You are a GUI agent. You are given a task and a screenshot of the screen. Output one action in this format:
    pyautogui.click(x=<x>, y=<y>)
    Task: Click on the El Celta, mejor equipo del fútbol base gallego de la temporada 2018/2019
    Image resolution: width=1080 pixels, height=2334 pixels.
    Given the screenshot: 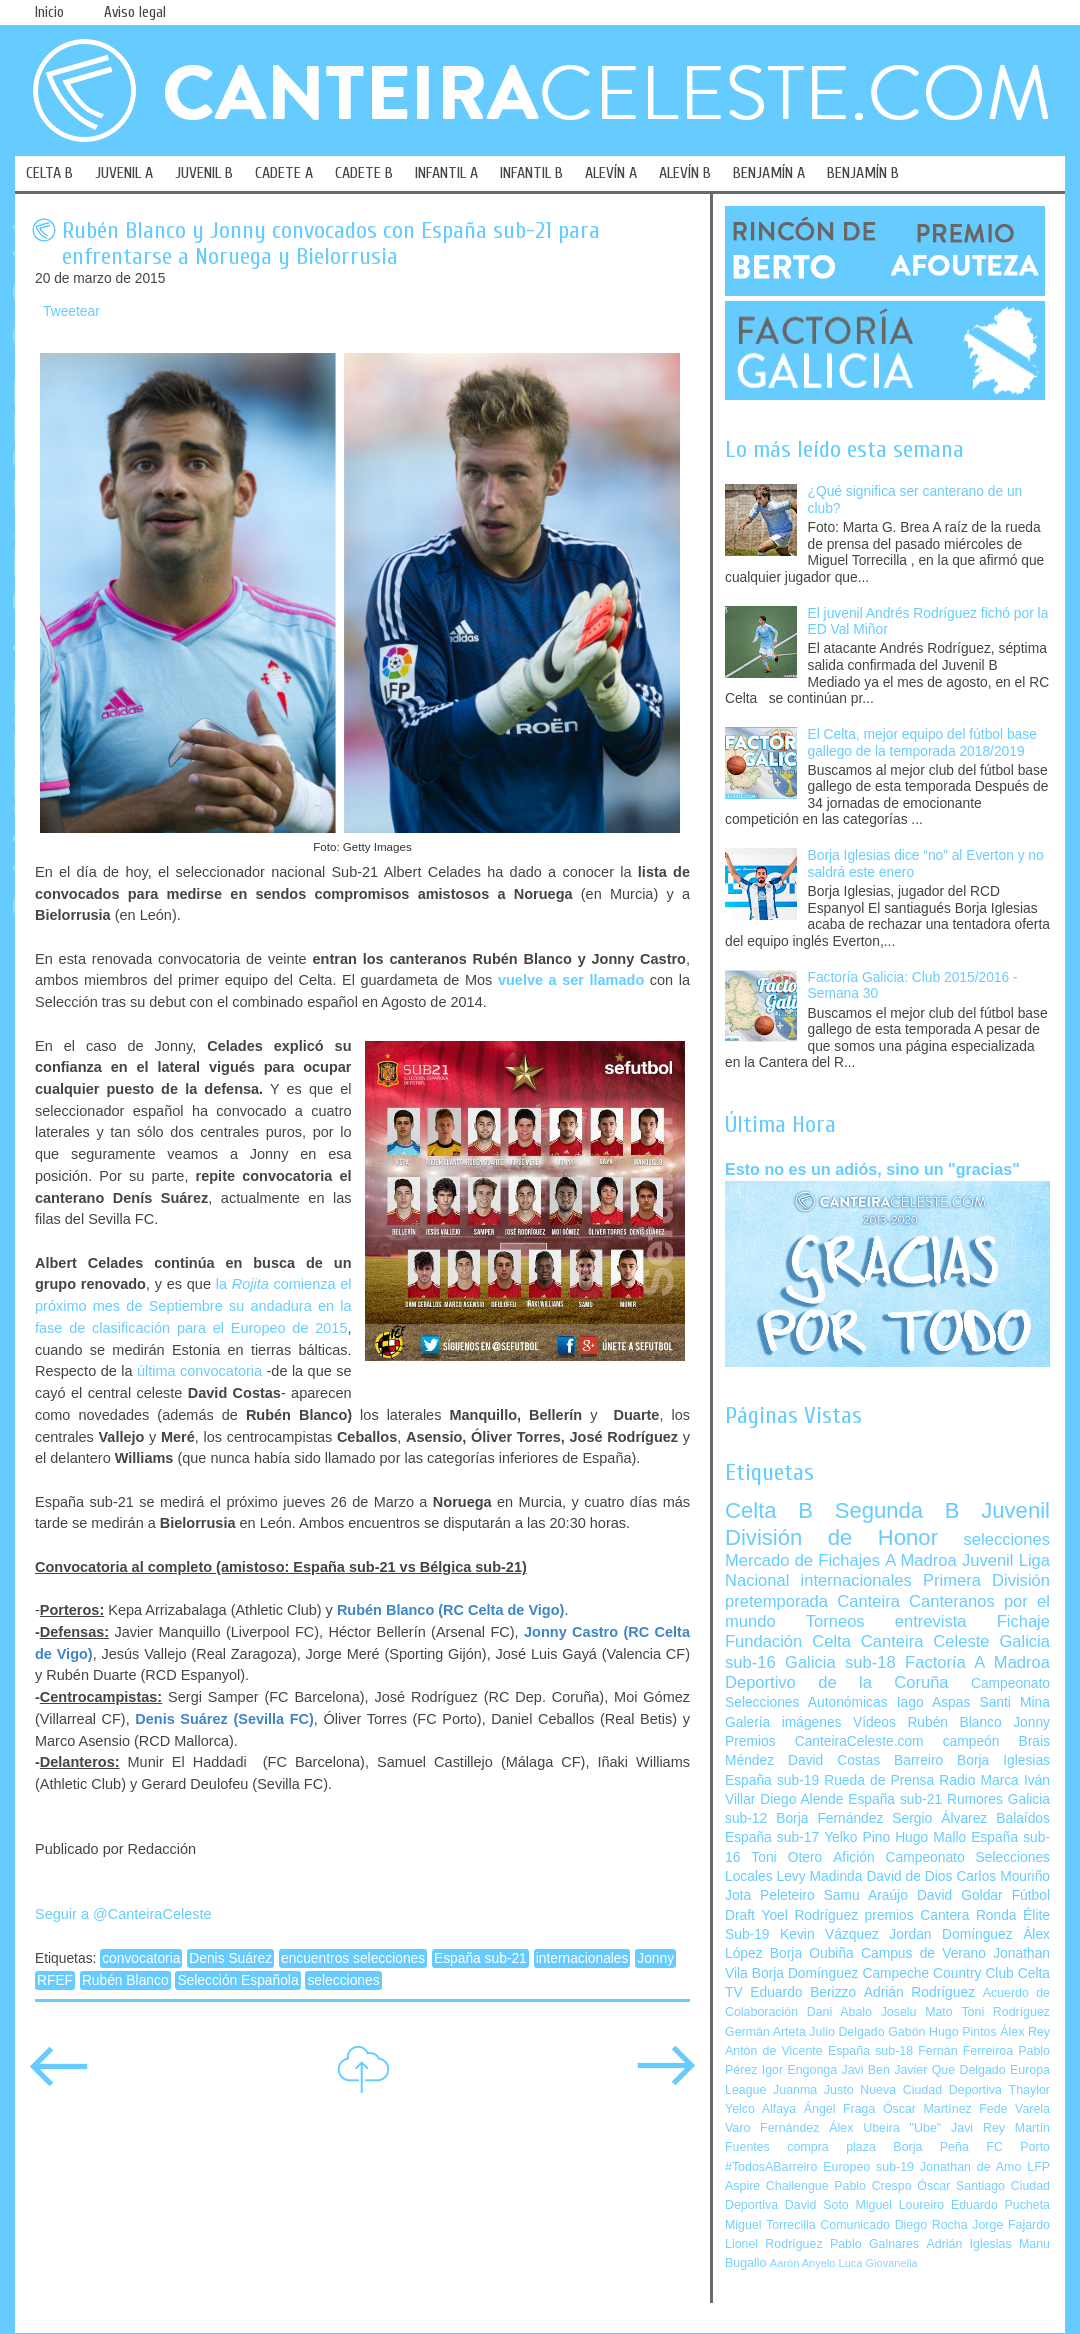 What is the action you would take?
    pyautogui.click(x=922, y=743)
    